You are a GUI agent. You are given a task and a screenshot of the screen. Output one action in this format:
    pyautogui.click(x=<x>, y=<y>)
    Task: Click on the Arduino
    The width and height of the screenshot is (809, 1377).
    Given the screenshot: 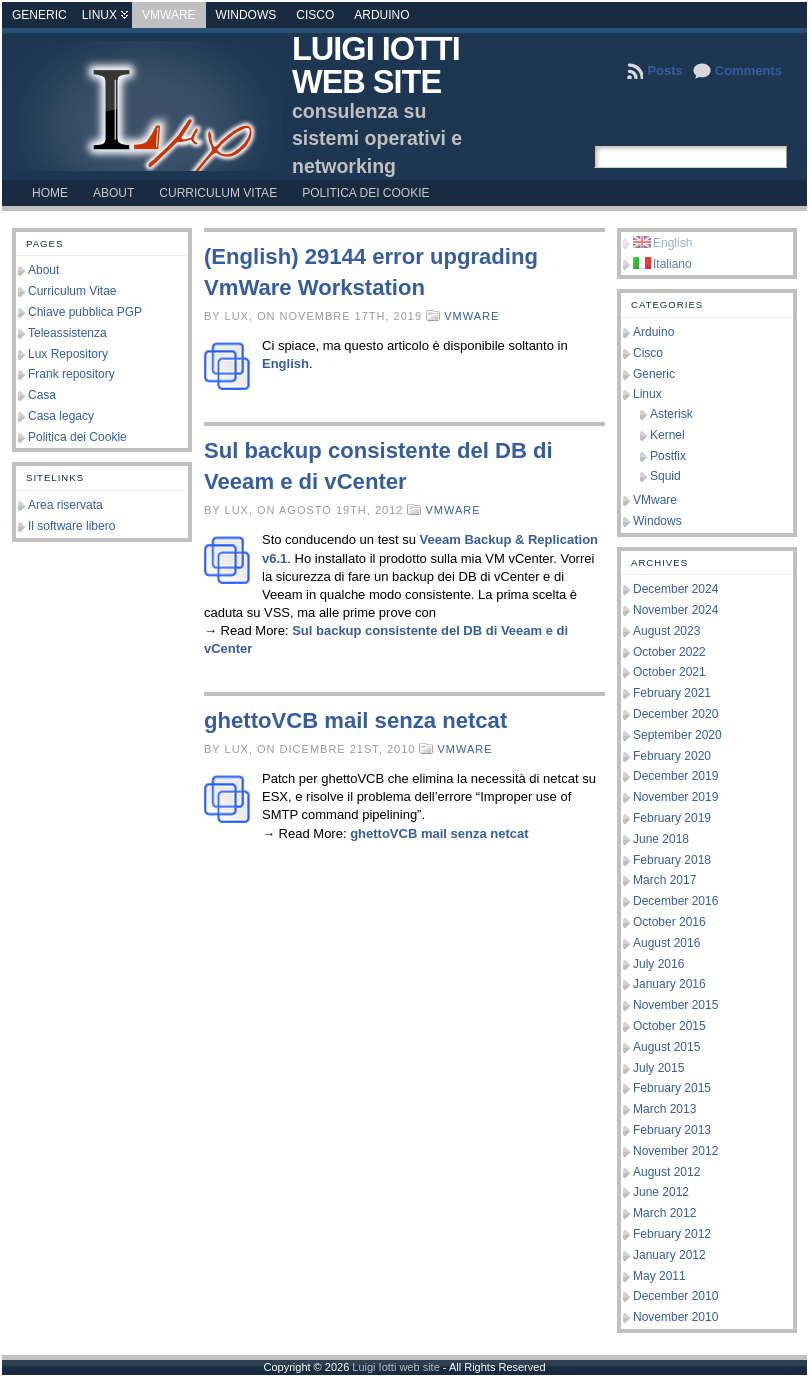 What is the action you would take?
    pyautogui.click(x=381, y=15)
    